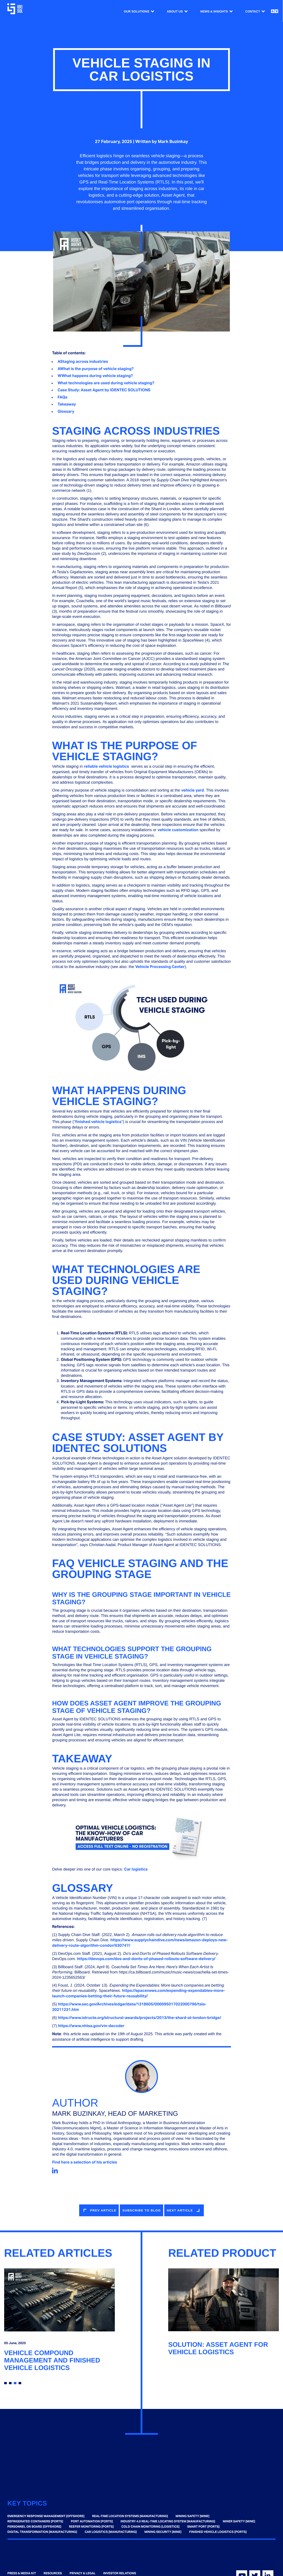 The height and width of the screenshot is (2576, 283). I want to click on Cold Chain Monitoring [Logistics] [menuitem], so click(150, 2525).